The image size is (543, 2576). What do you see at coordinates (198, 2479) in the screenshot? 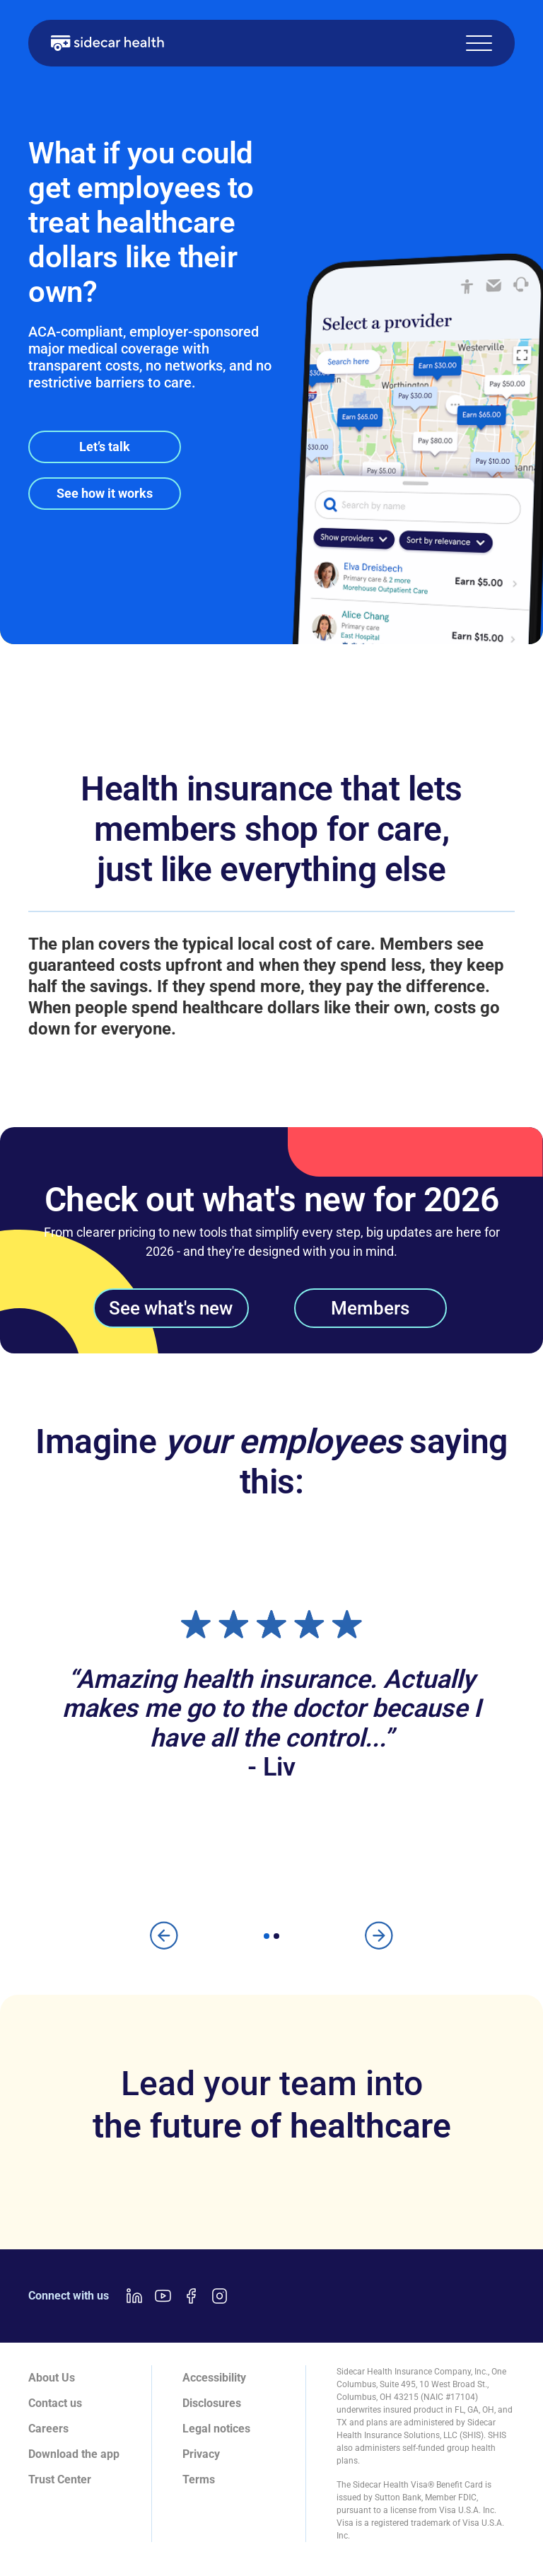
I see `Terms` at bounding box center [198, 2479].